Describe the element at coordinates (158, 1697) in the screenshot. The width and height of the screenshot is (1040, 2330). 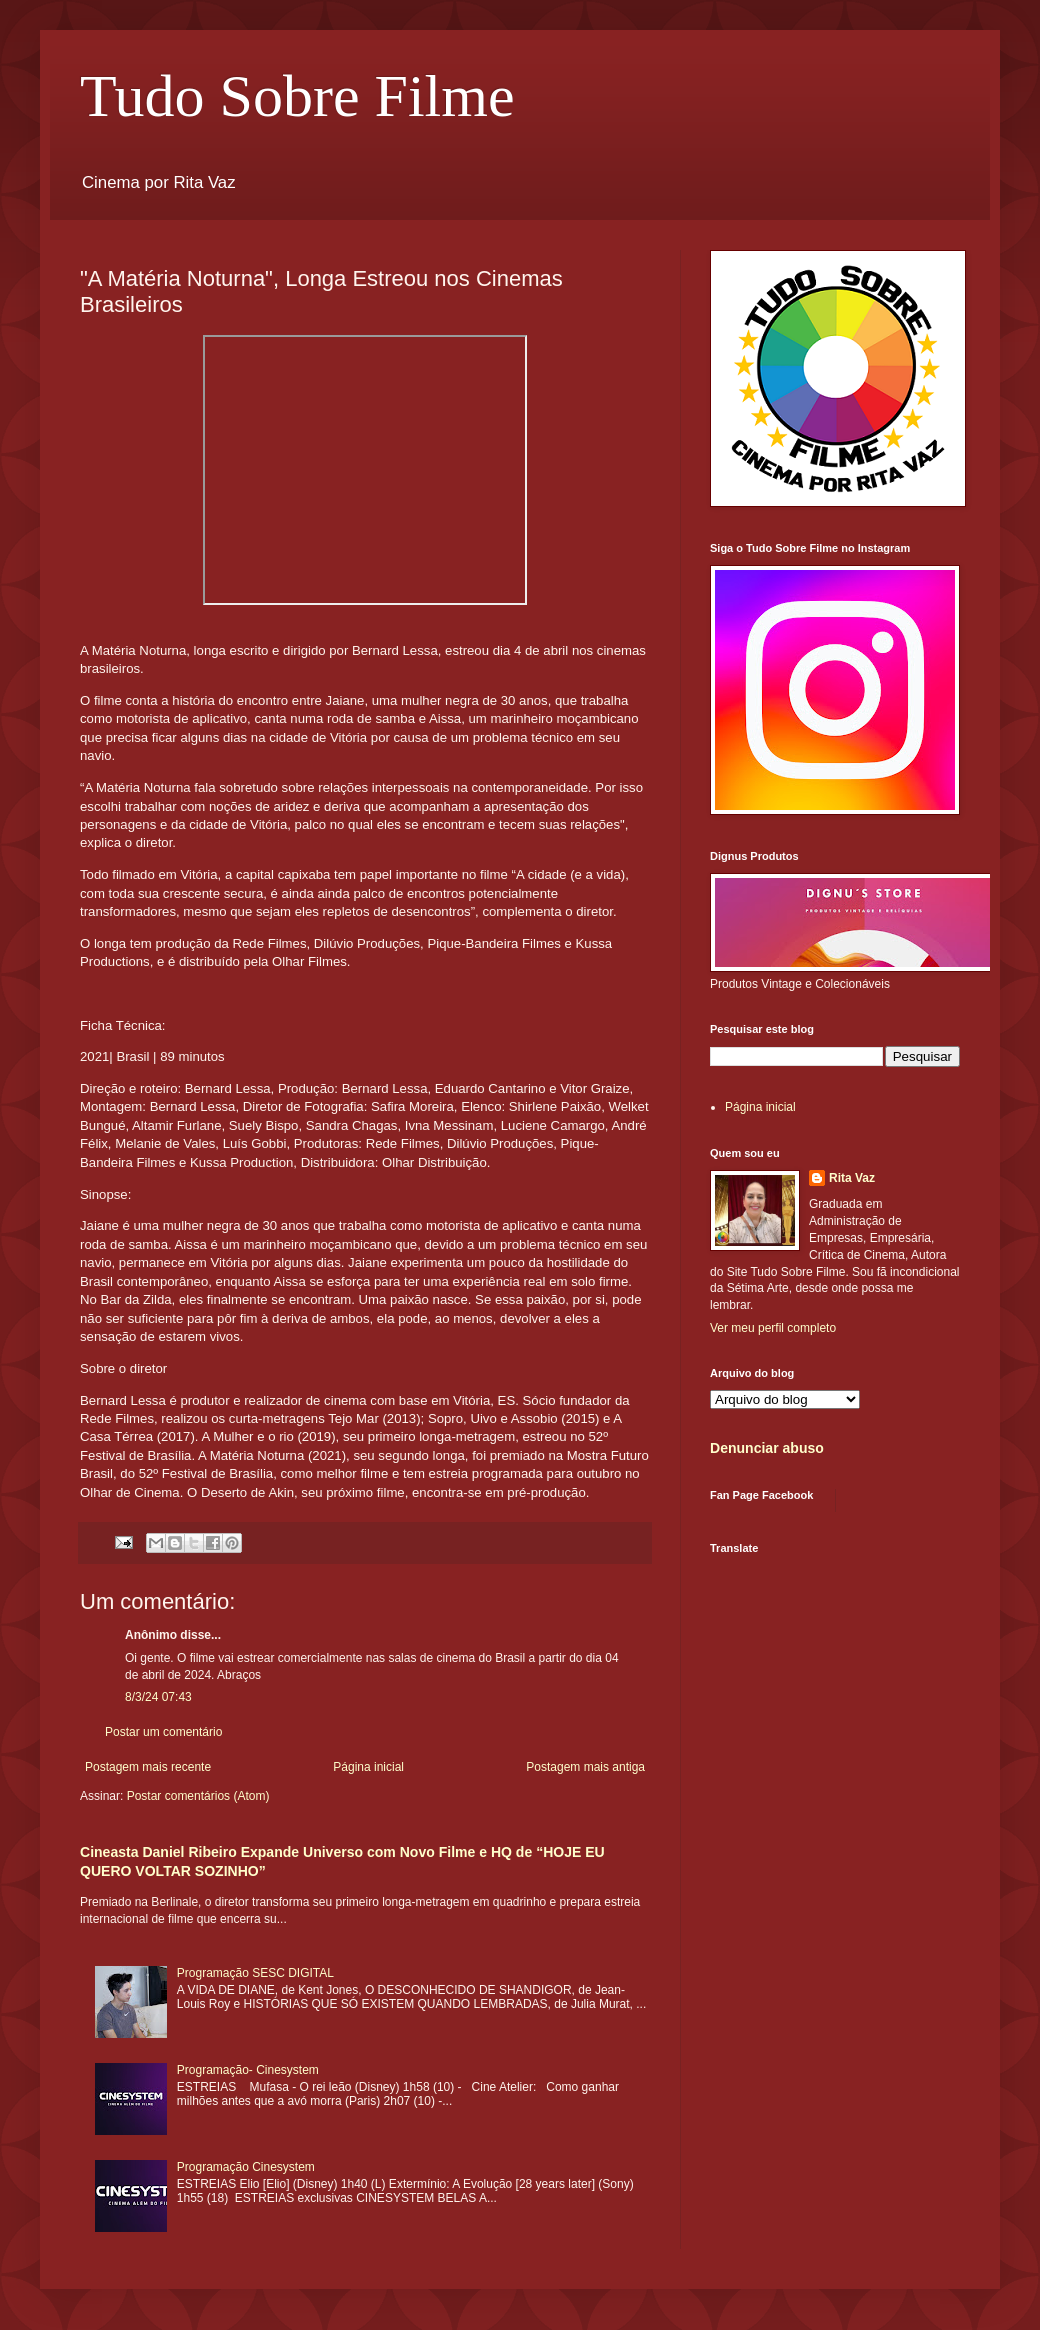
I see `8/3/24 07:43` at that location.